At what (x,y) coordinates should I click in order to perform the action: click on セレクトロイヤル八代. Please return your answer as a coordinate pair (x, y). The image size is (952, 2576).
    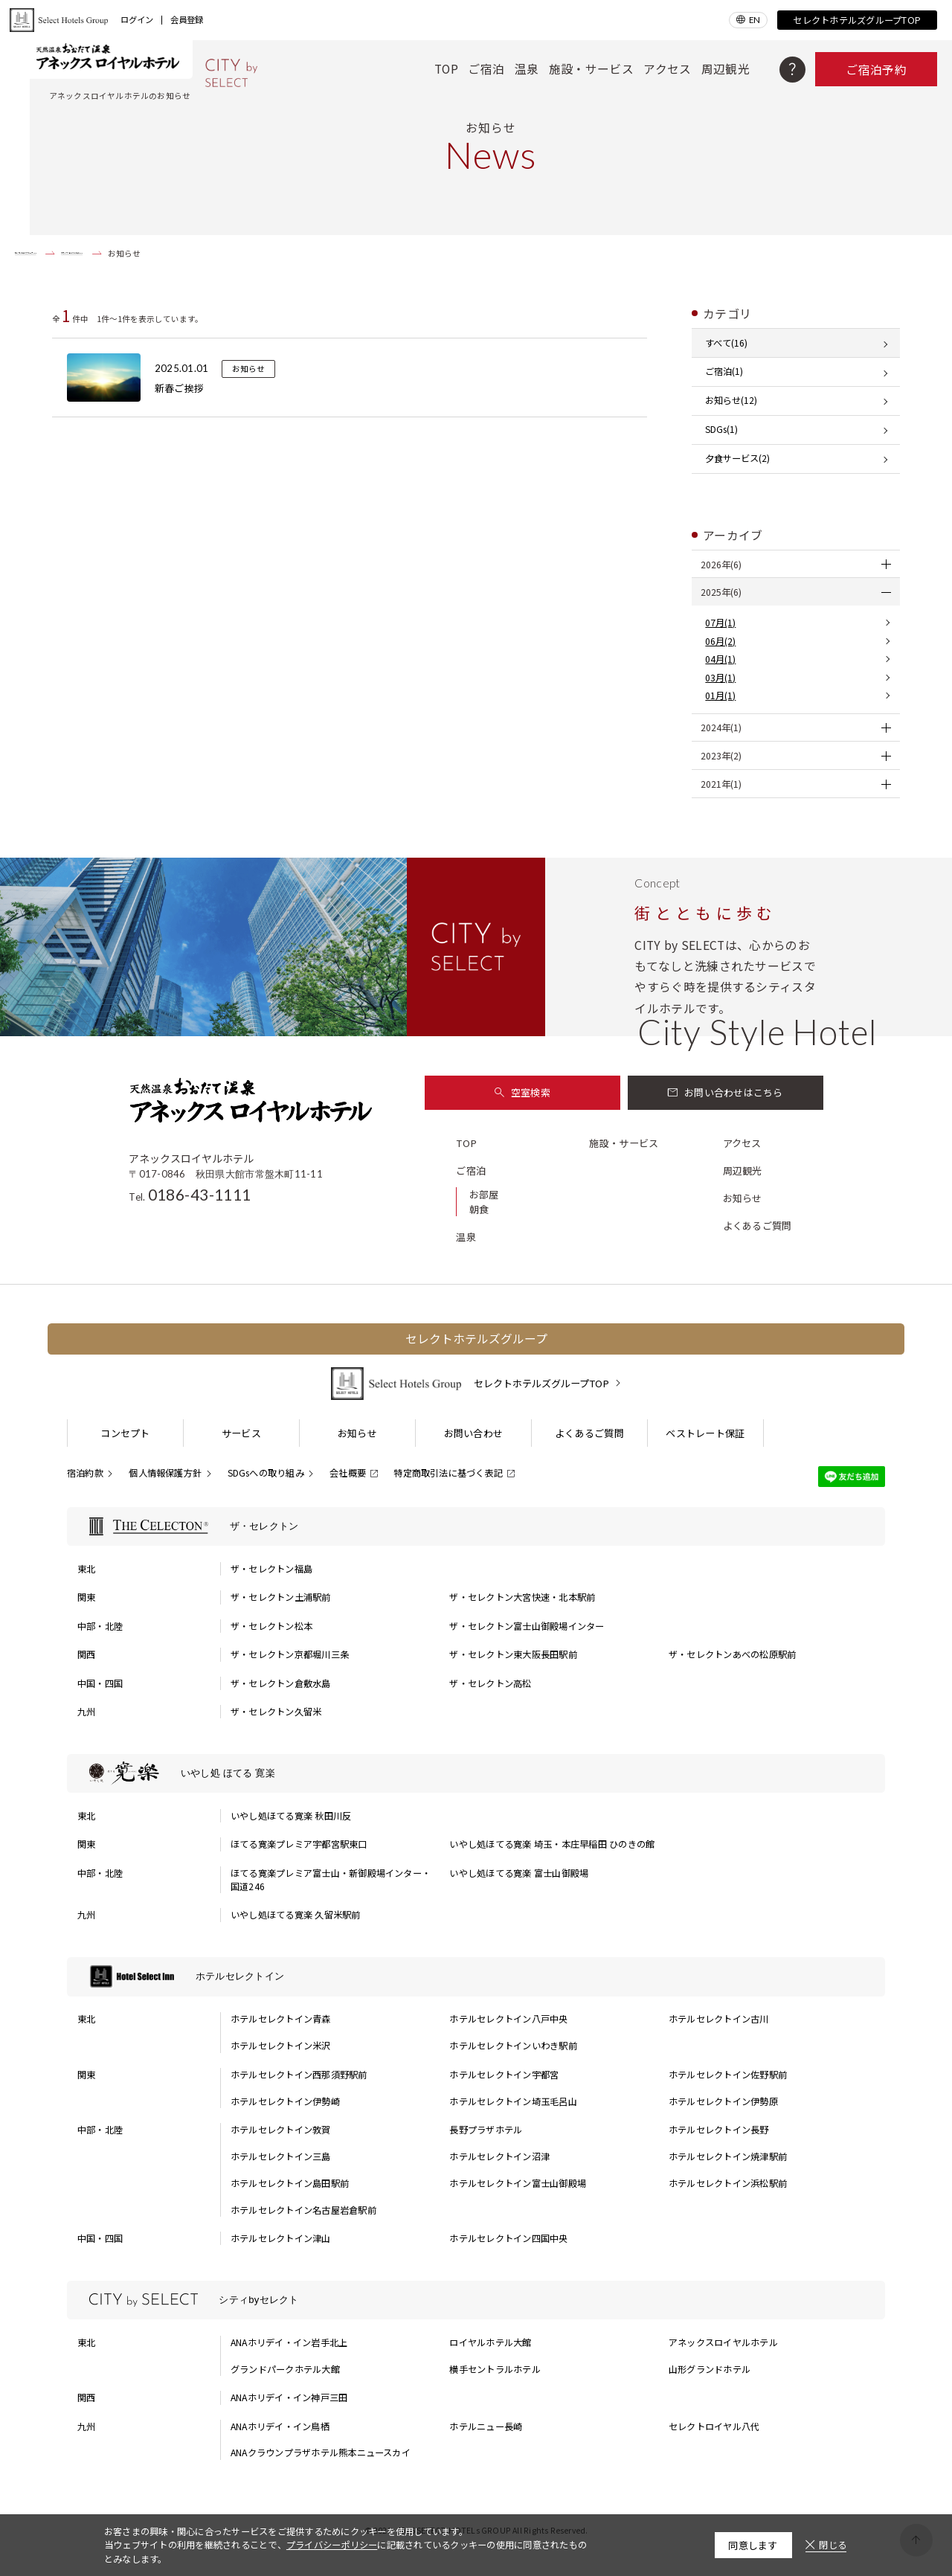
    Looking at the image, I should click on (714, 2426).